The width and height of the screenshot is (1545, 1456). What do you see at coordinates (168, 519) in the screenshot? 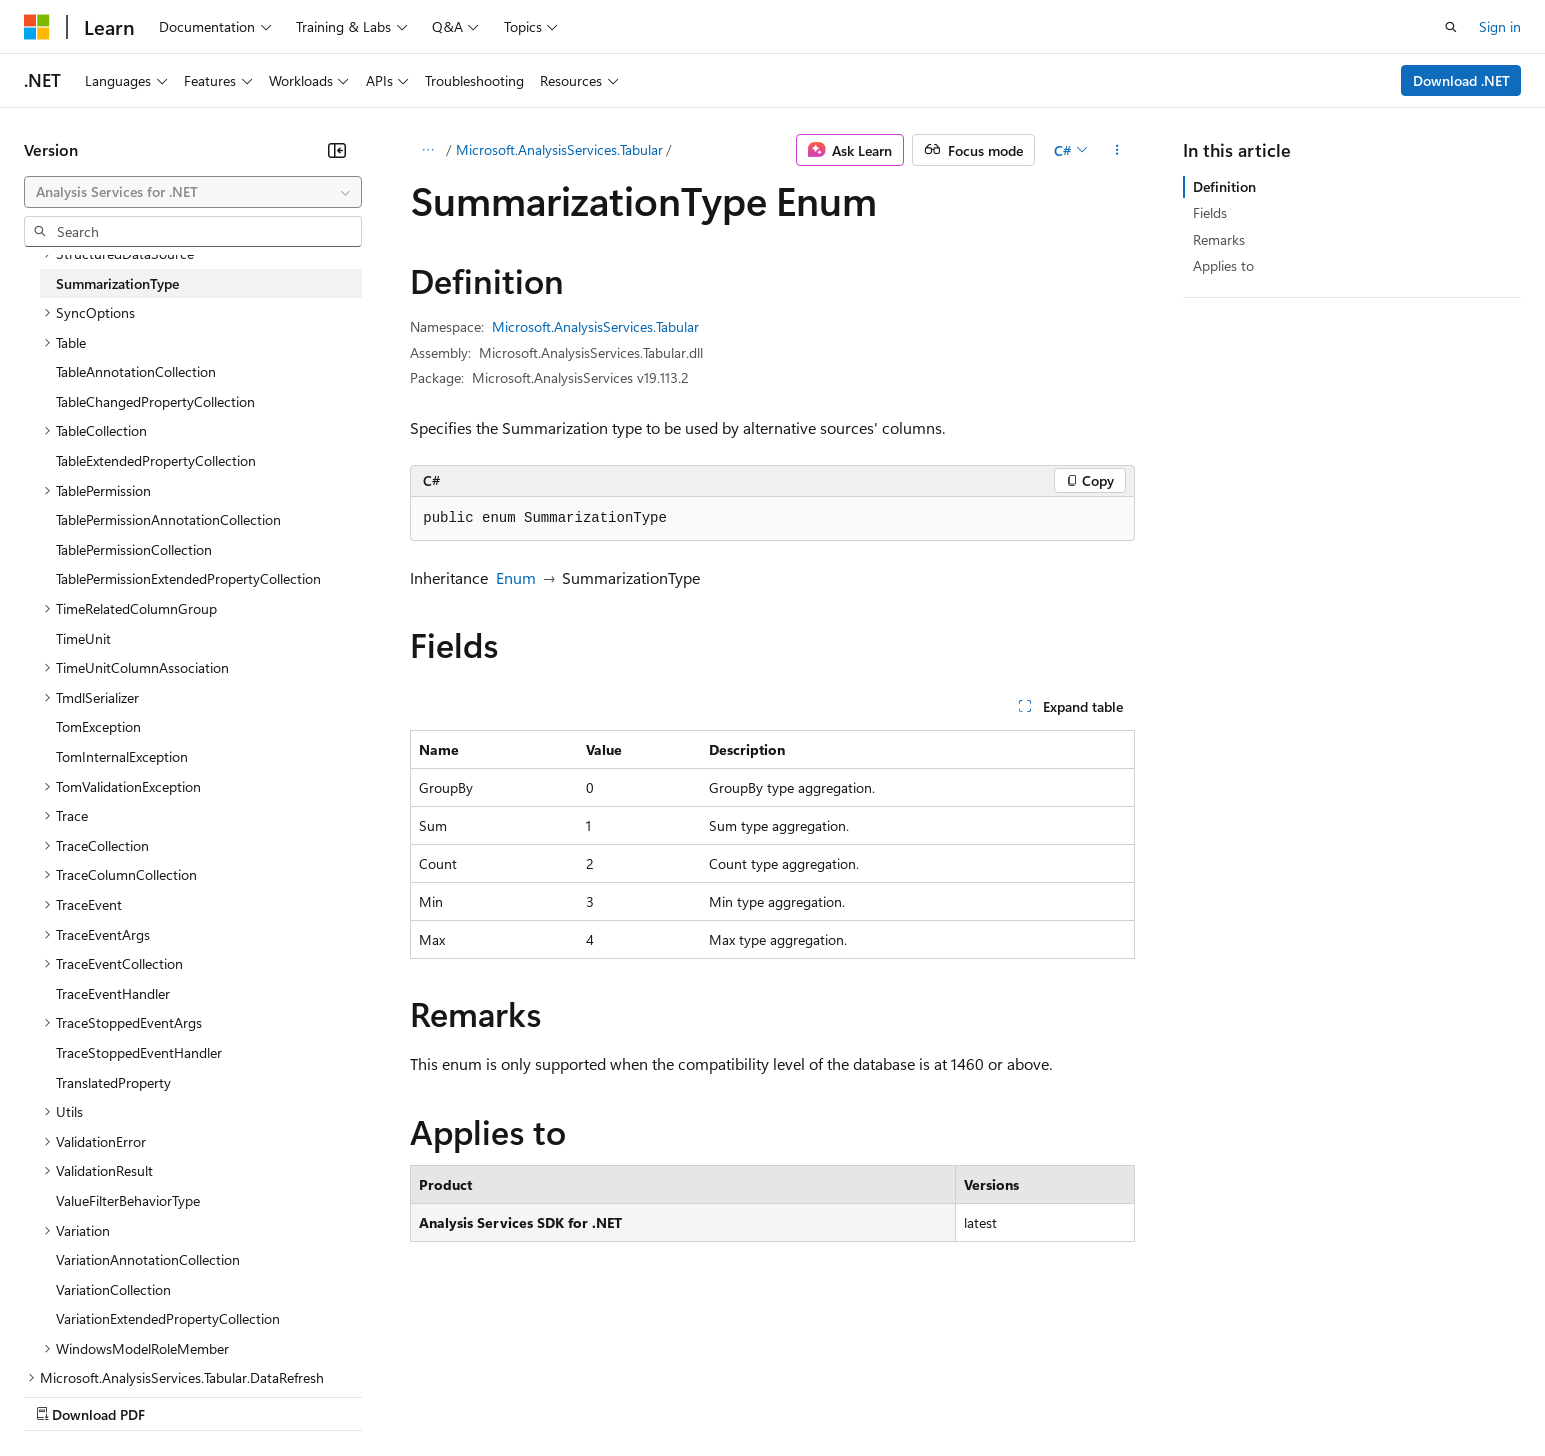
I see `TablePermissionAnnotationCollection [treeitem]` at bounding box center [168, 519].